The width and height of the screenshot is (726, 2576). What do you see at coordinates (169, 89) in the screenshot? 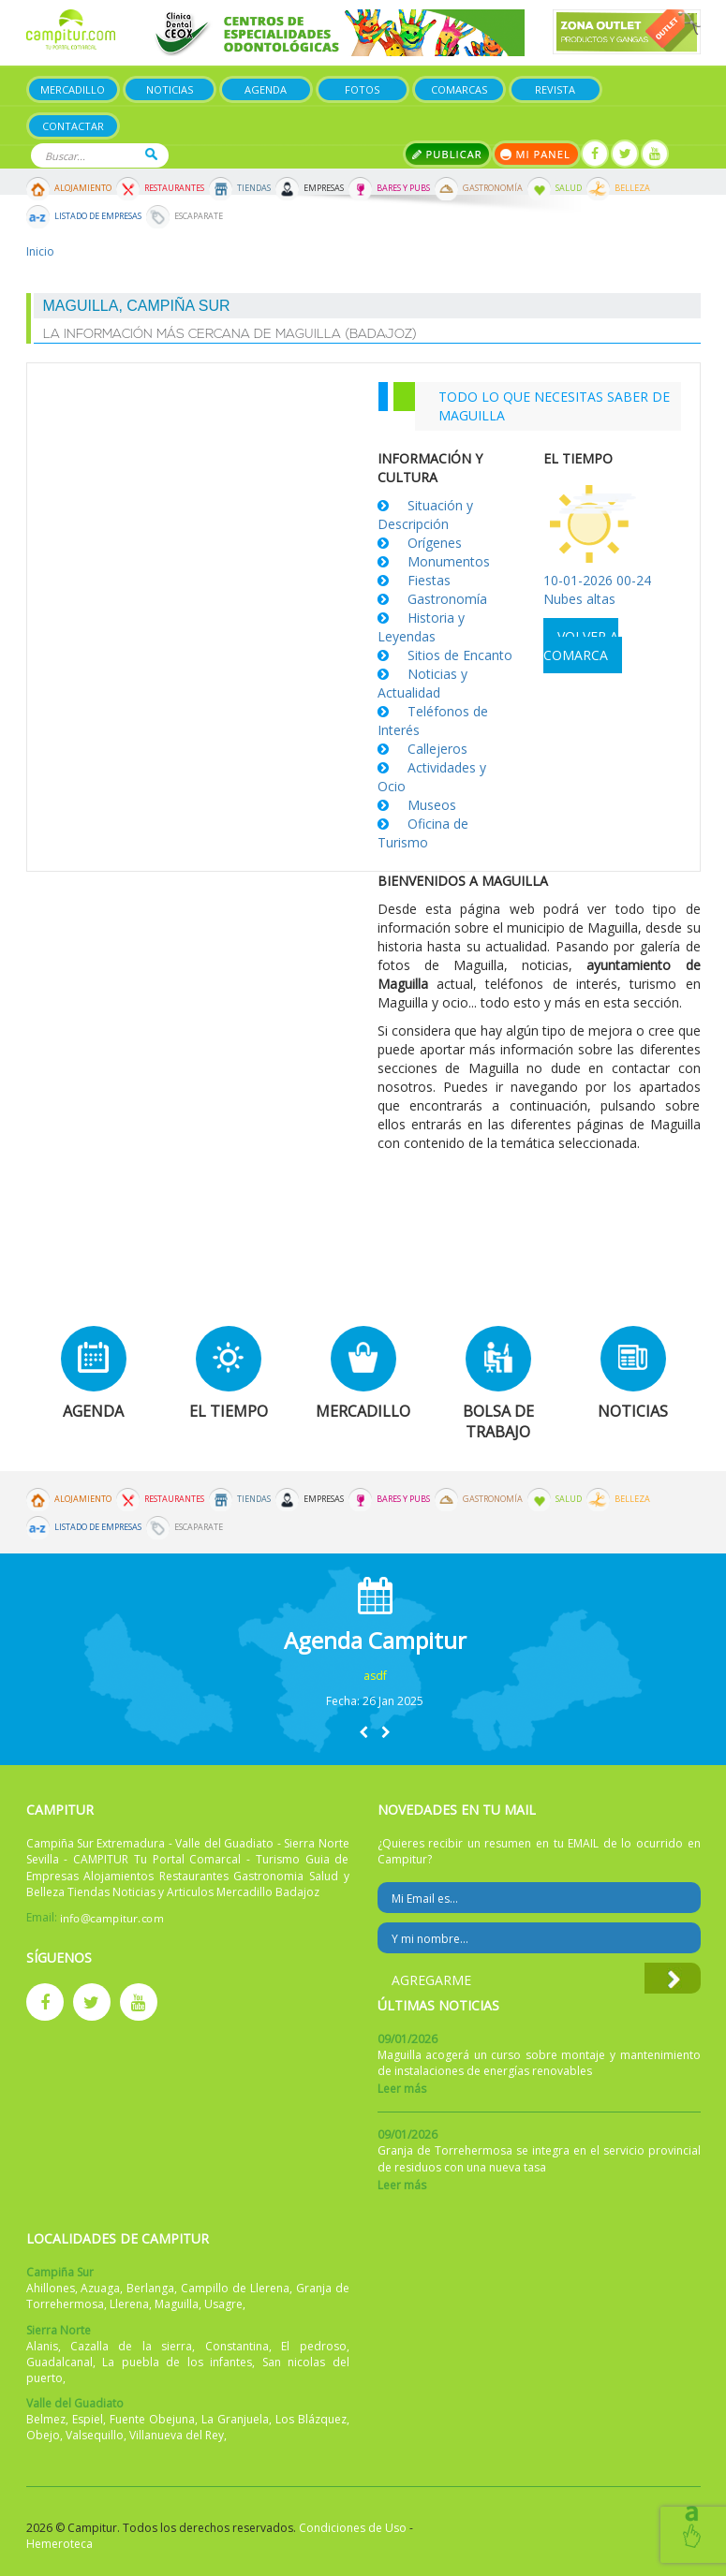
I see `Noticias` at bounding box center [169, 89].